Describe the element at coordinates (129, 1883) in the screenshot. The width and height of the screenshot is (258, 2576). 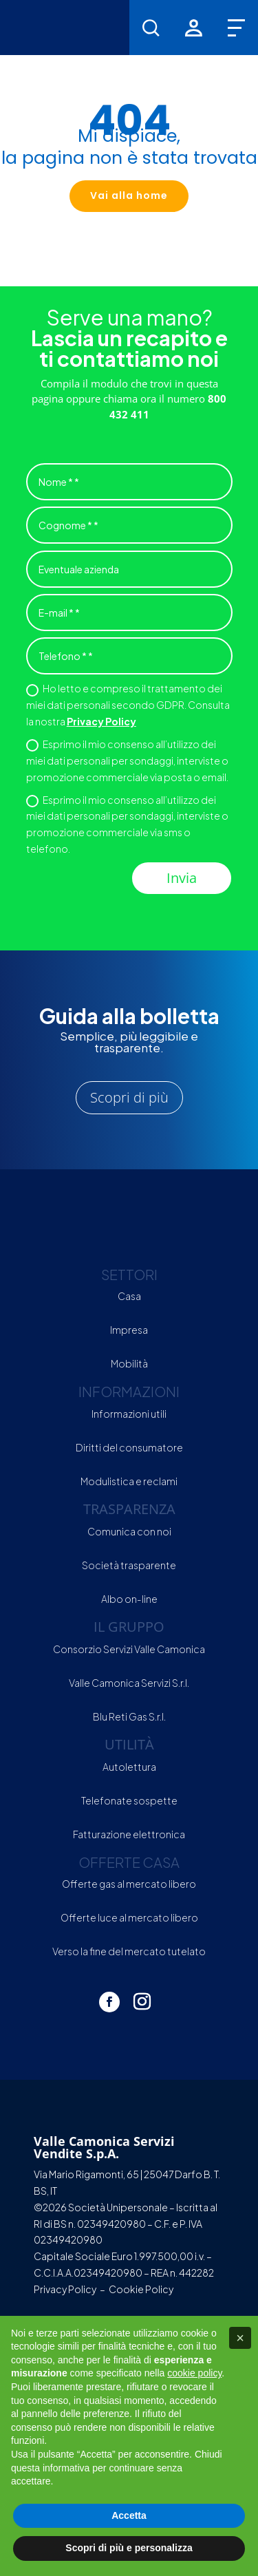
I see `Offerte gas al mercato libero` at that location.